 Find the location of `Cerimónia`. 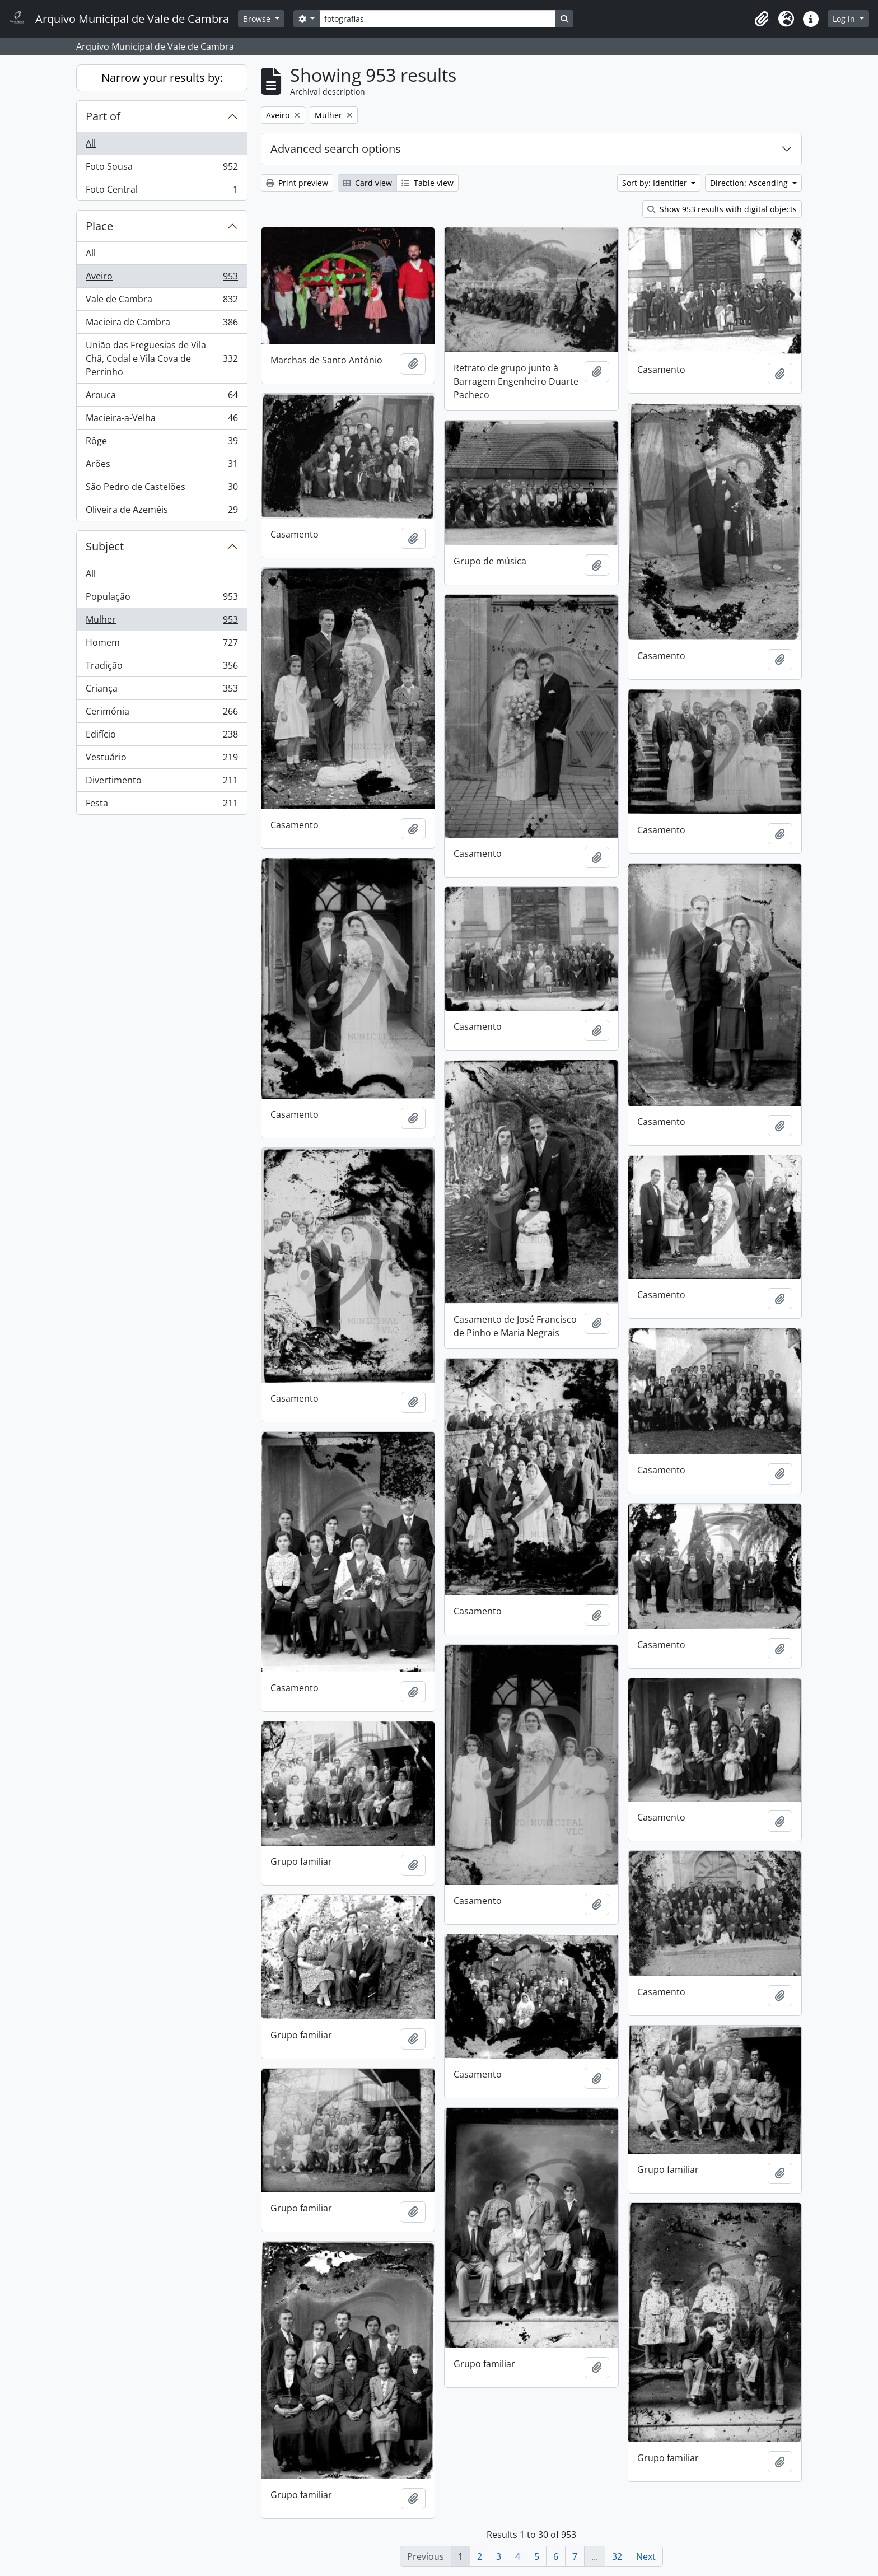

Cerimónia is located at coordinates (161, 713).